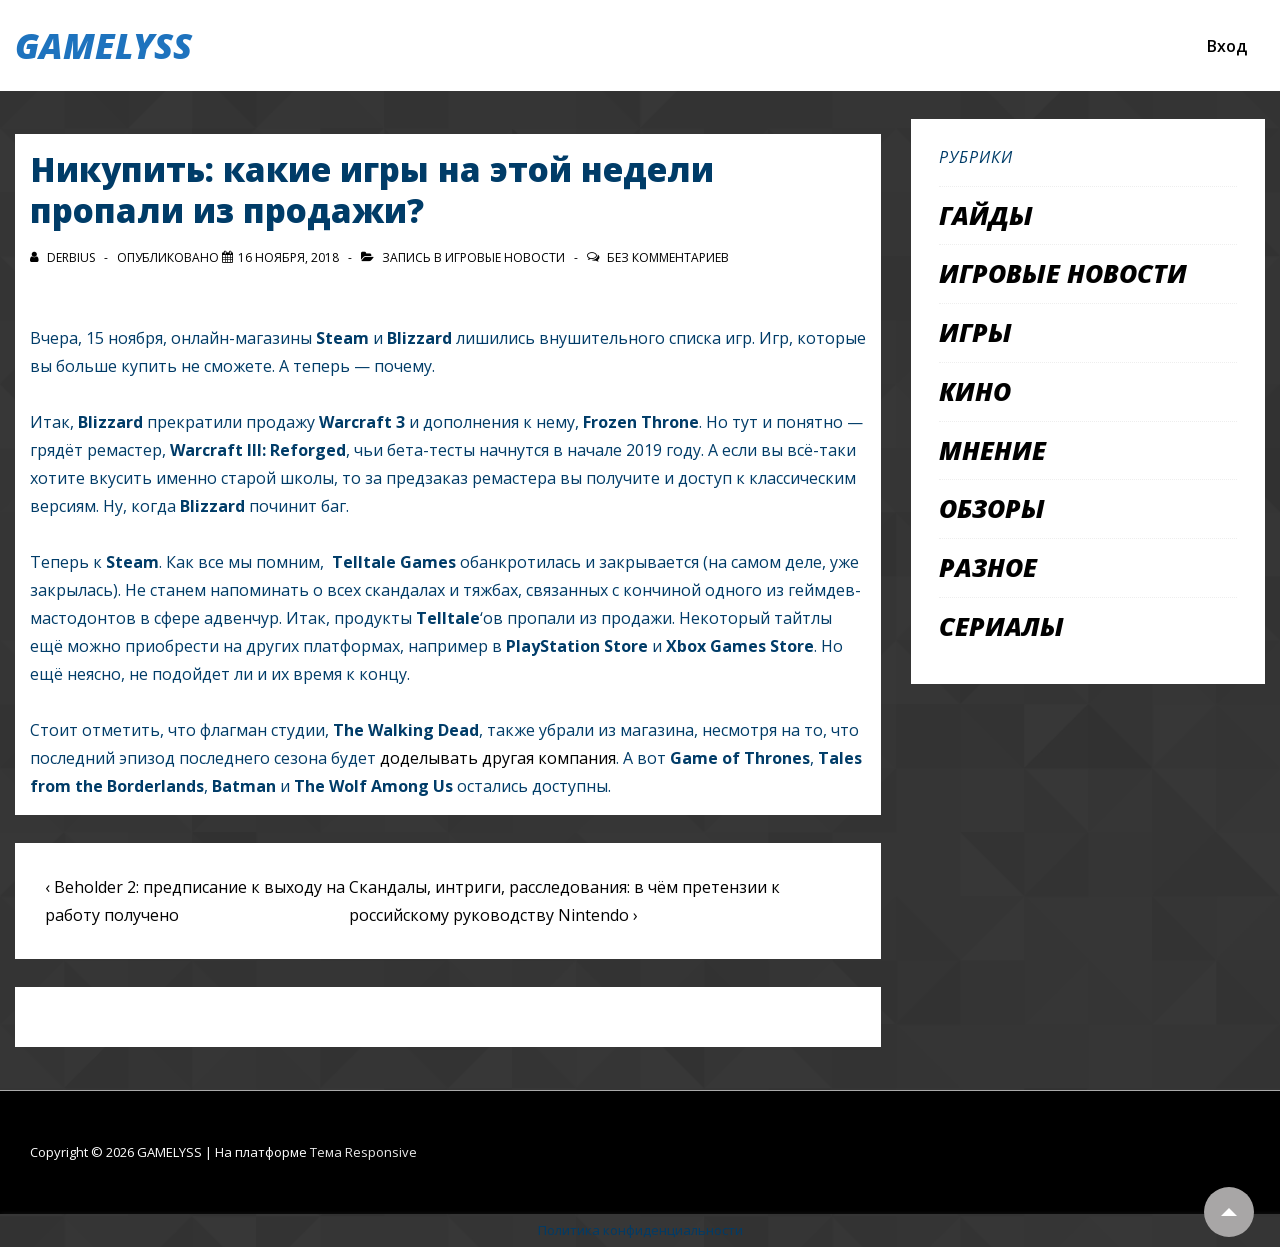  Describe the element at coordinates (992, 508) in the screenshot. I see `Обзоры` at that location.